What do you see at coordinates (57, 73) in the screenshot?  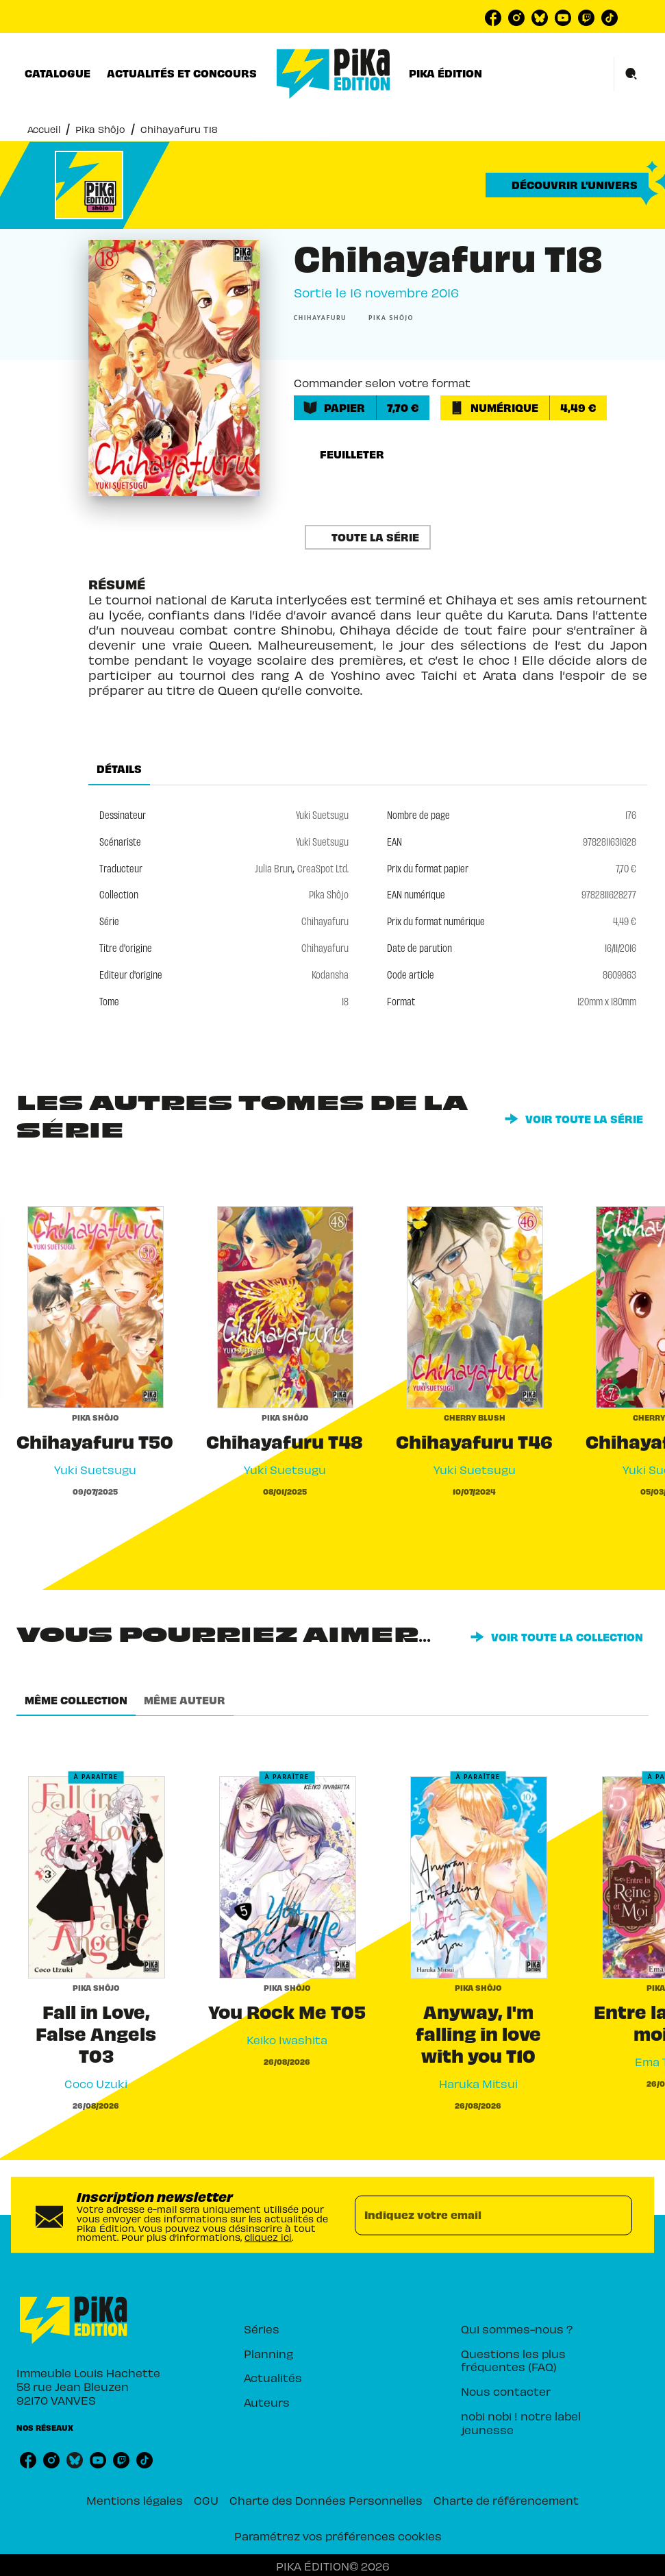 I see `[tab]` at bounding box center [57, 73].